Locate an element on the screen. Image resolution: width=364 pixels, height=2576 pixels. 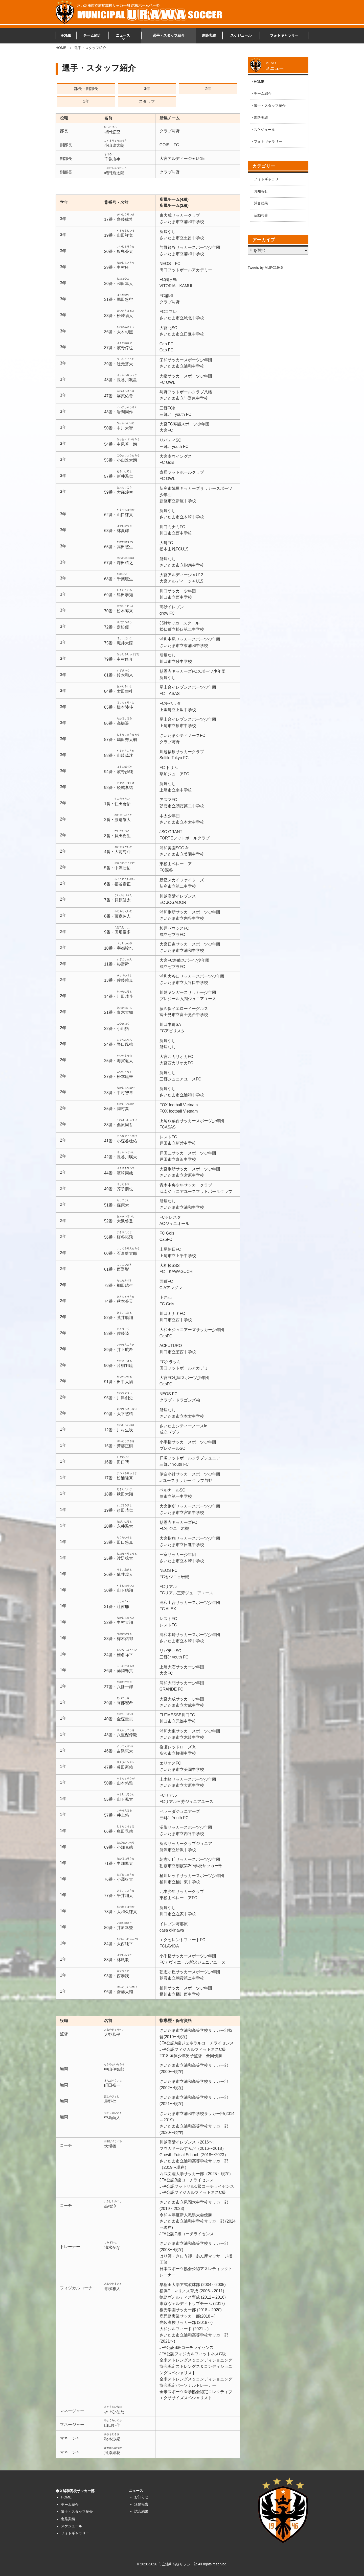
Tweets by MUFC1946 is located at coordinates (265, 268).